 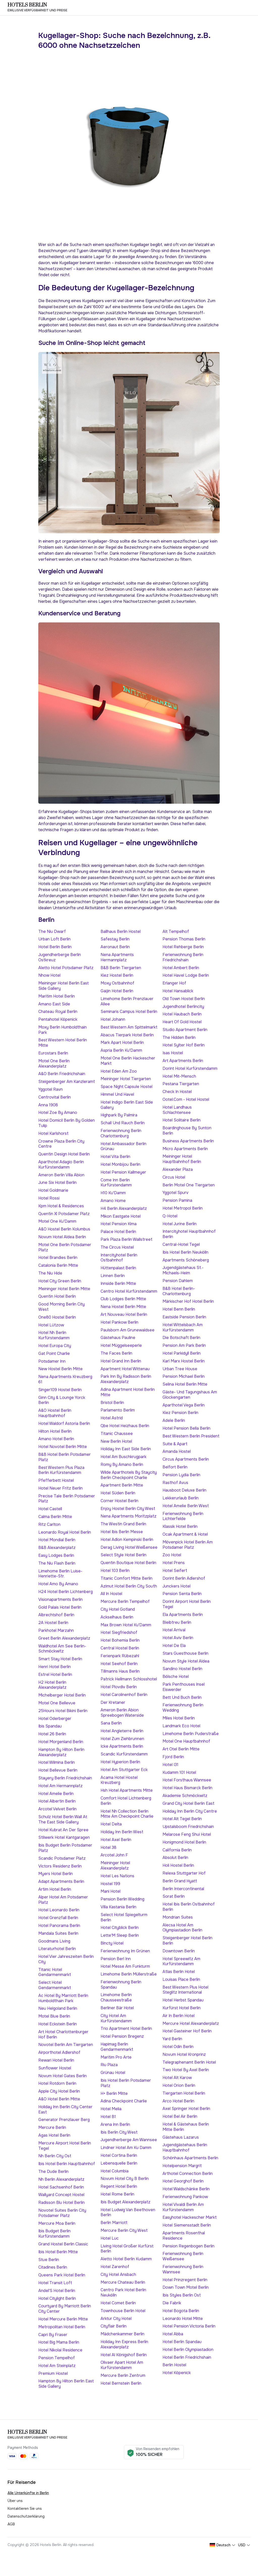 I want to click on Good Morning Berlin City West, so click(x=61, y=1306).